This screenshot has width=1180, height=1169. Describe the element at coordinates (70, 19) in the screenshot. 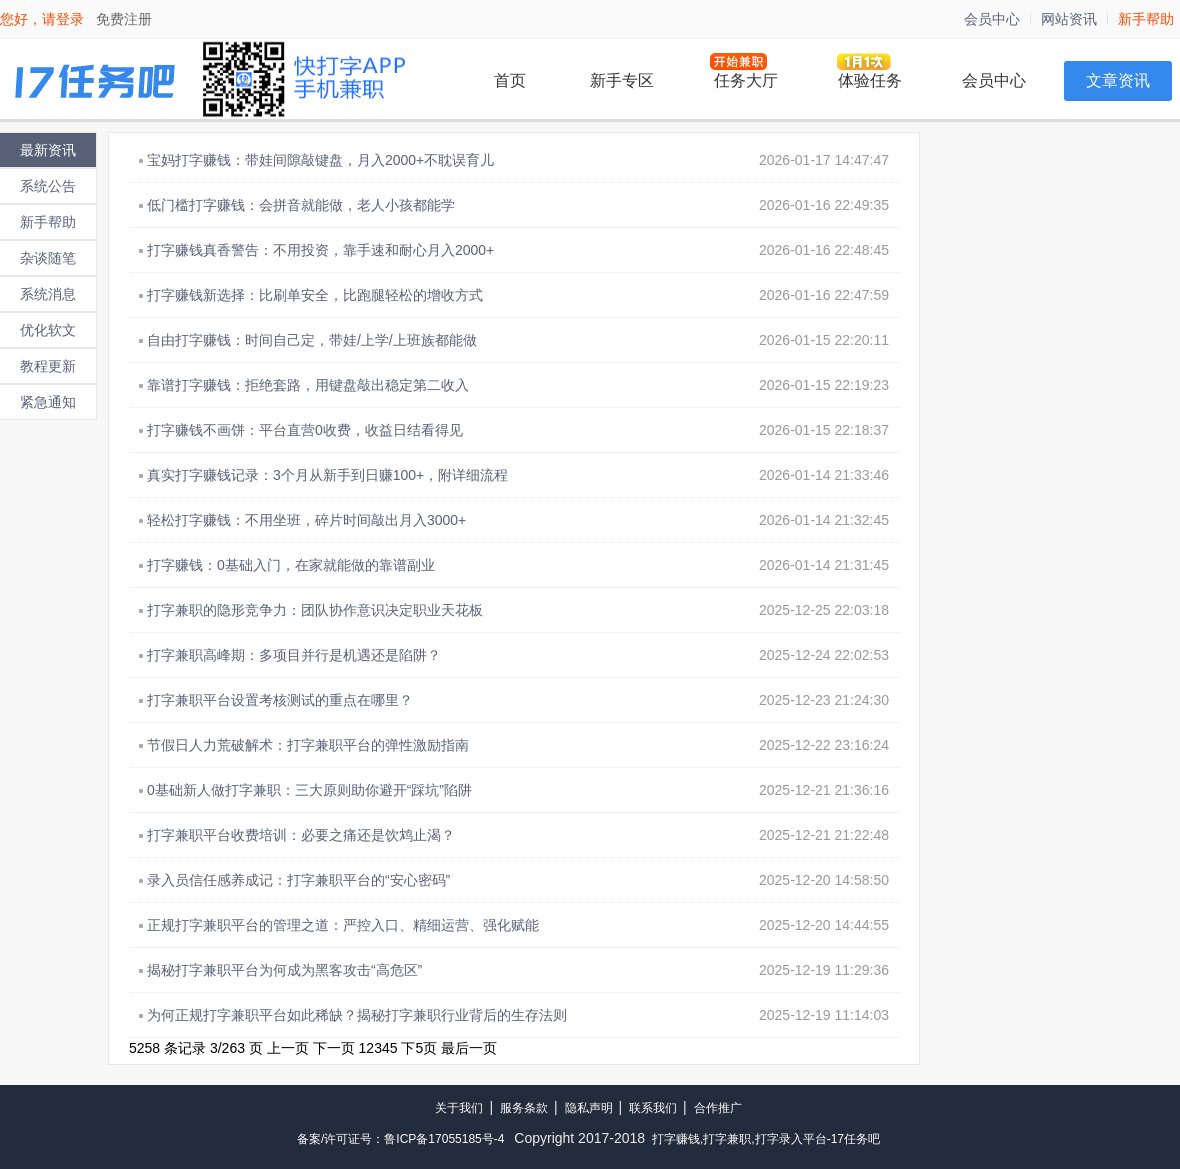

I see `登录` at that location.